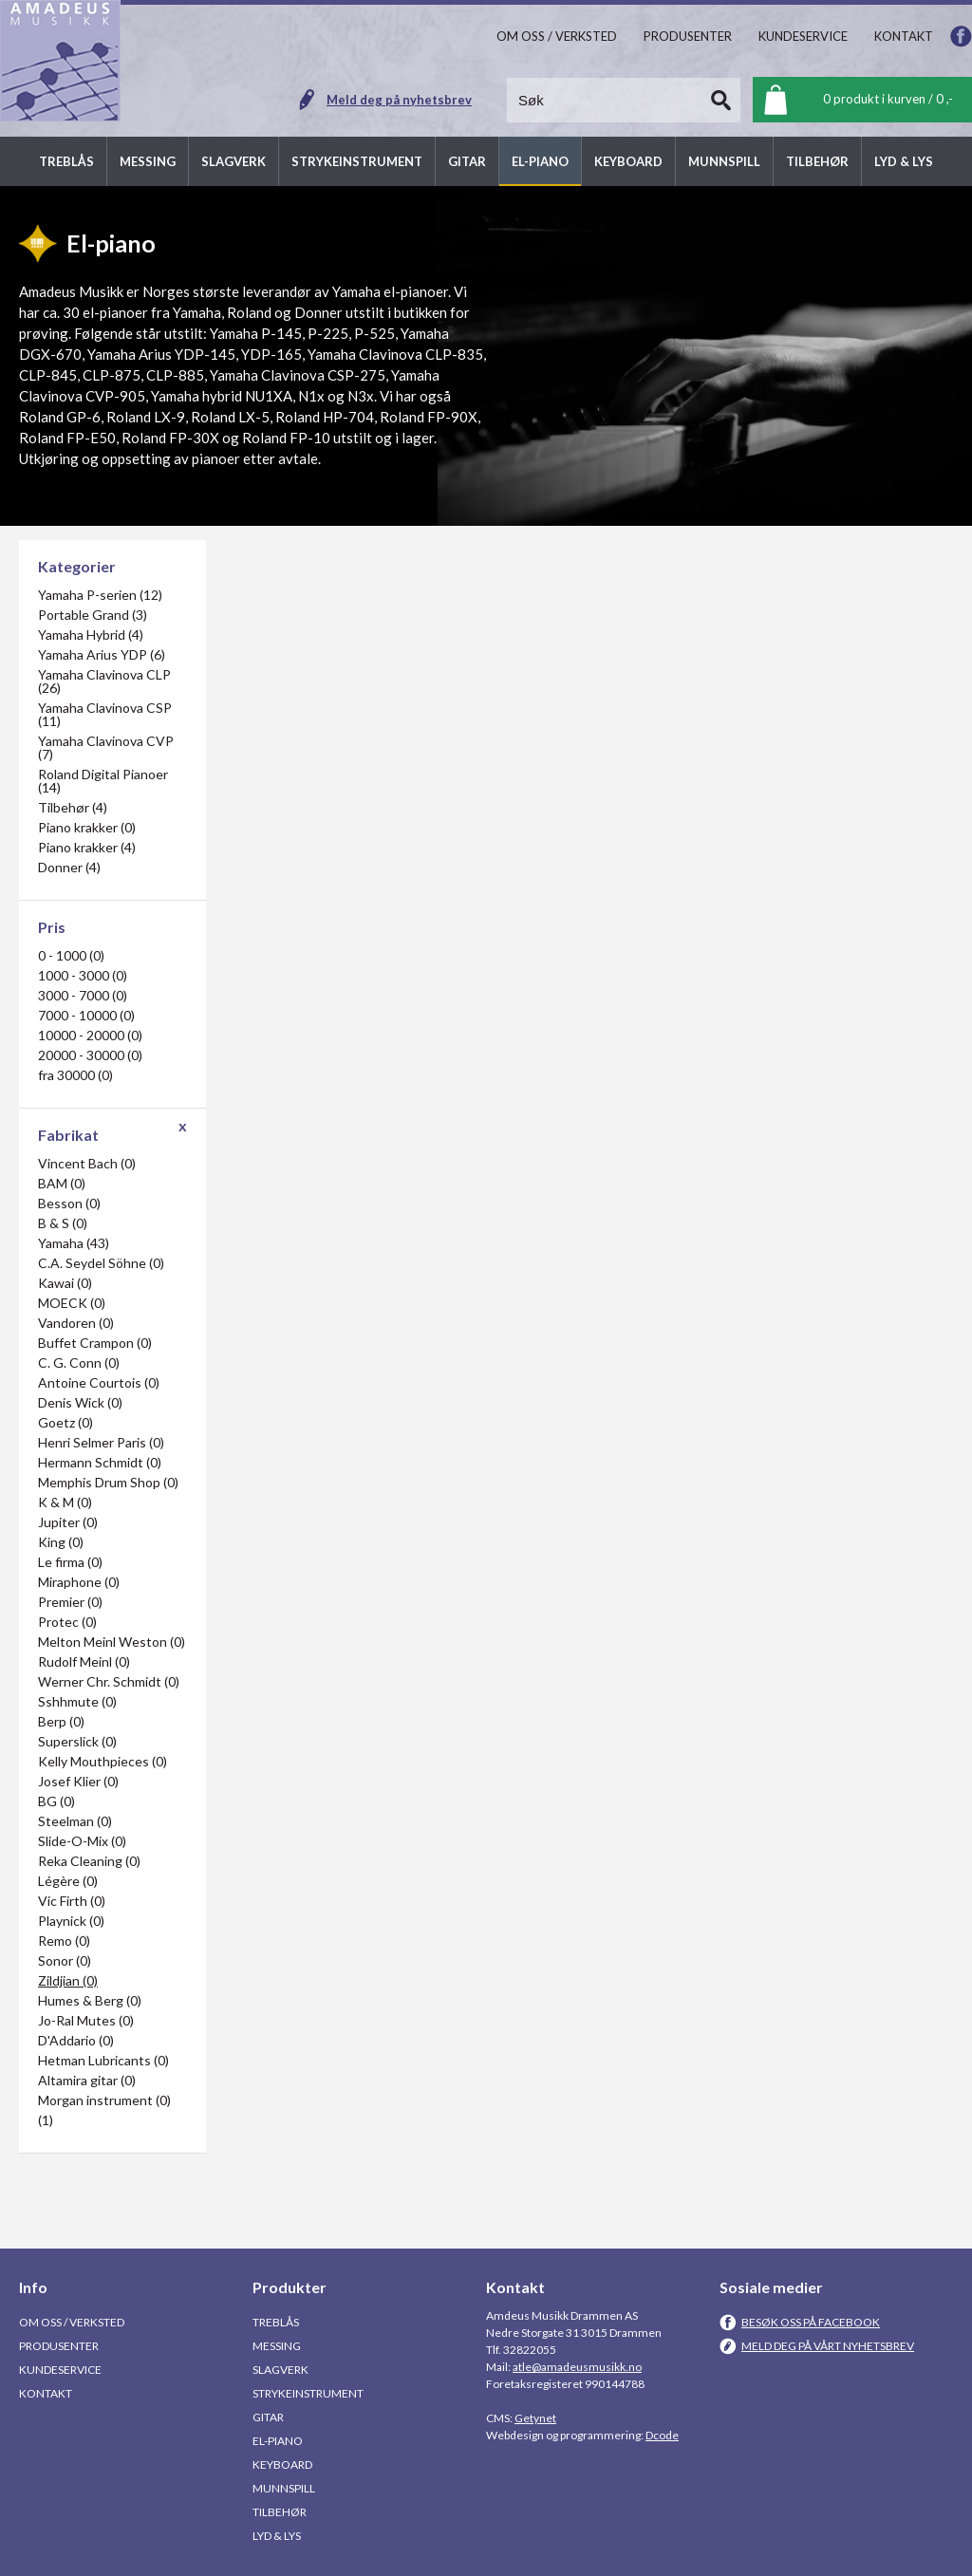 Image resolution: width=972 pixels, height=2576 pixels. I want to click on Munnspill, so click(283, 2488).